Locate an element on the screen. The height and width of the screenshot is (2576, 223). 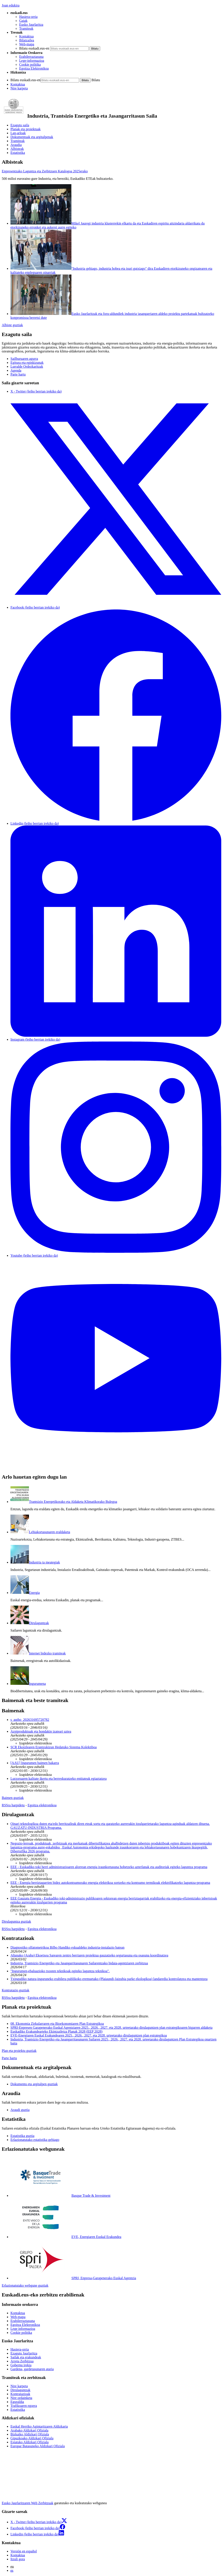
Albisteak is located at coordinates (17, 149).